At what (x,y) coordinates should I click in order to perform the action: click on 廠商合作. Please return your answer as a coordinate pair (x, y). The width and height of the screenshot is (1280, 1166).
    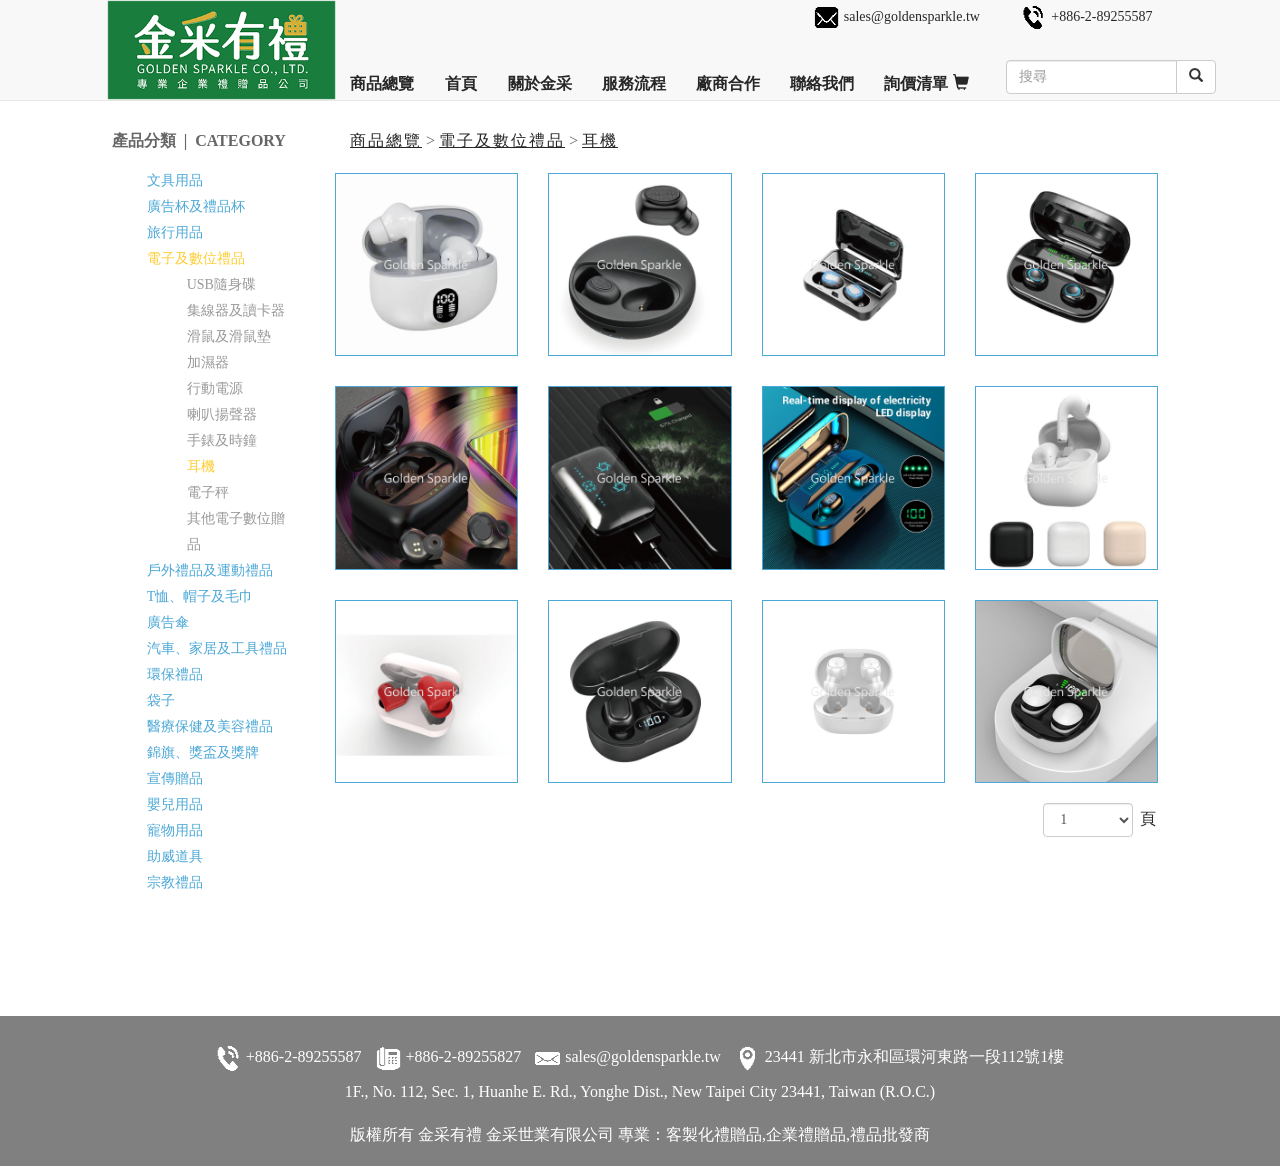
    Looking at the image, I should click on (728, 76).